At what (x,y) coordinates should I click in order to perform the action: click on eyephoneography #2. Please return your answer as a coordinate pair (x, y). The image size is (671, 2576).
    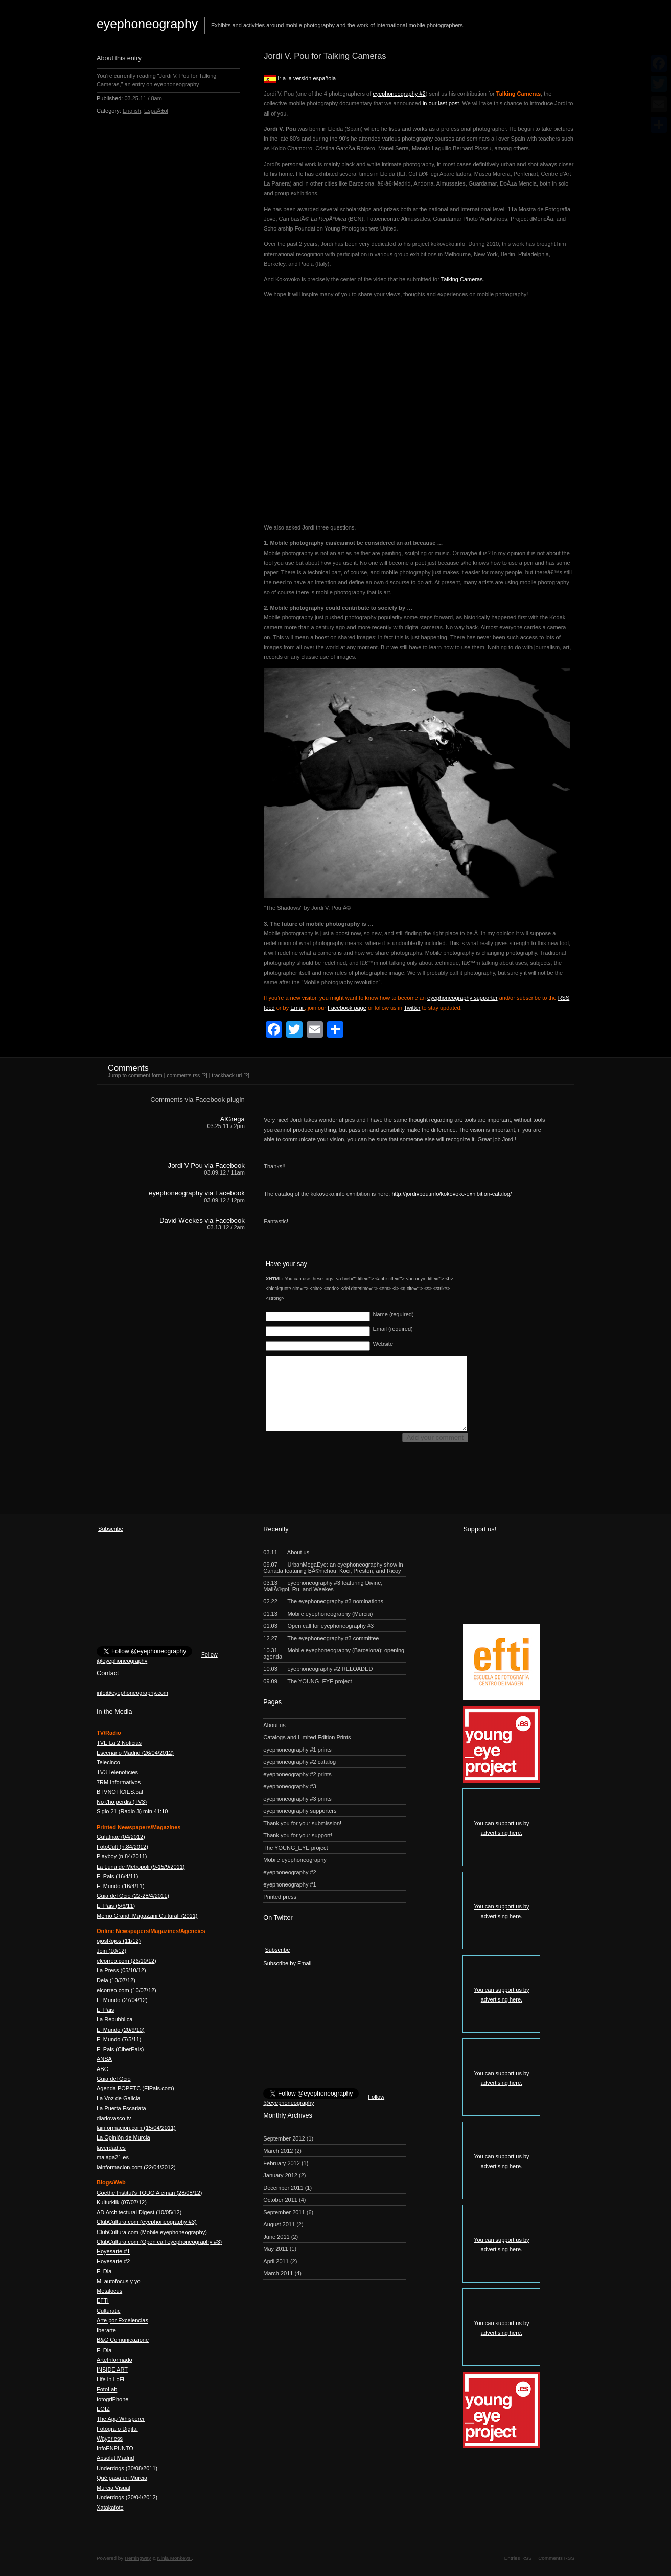
    Looking at the image, I should click on (399, 93).